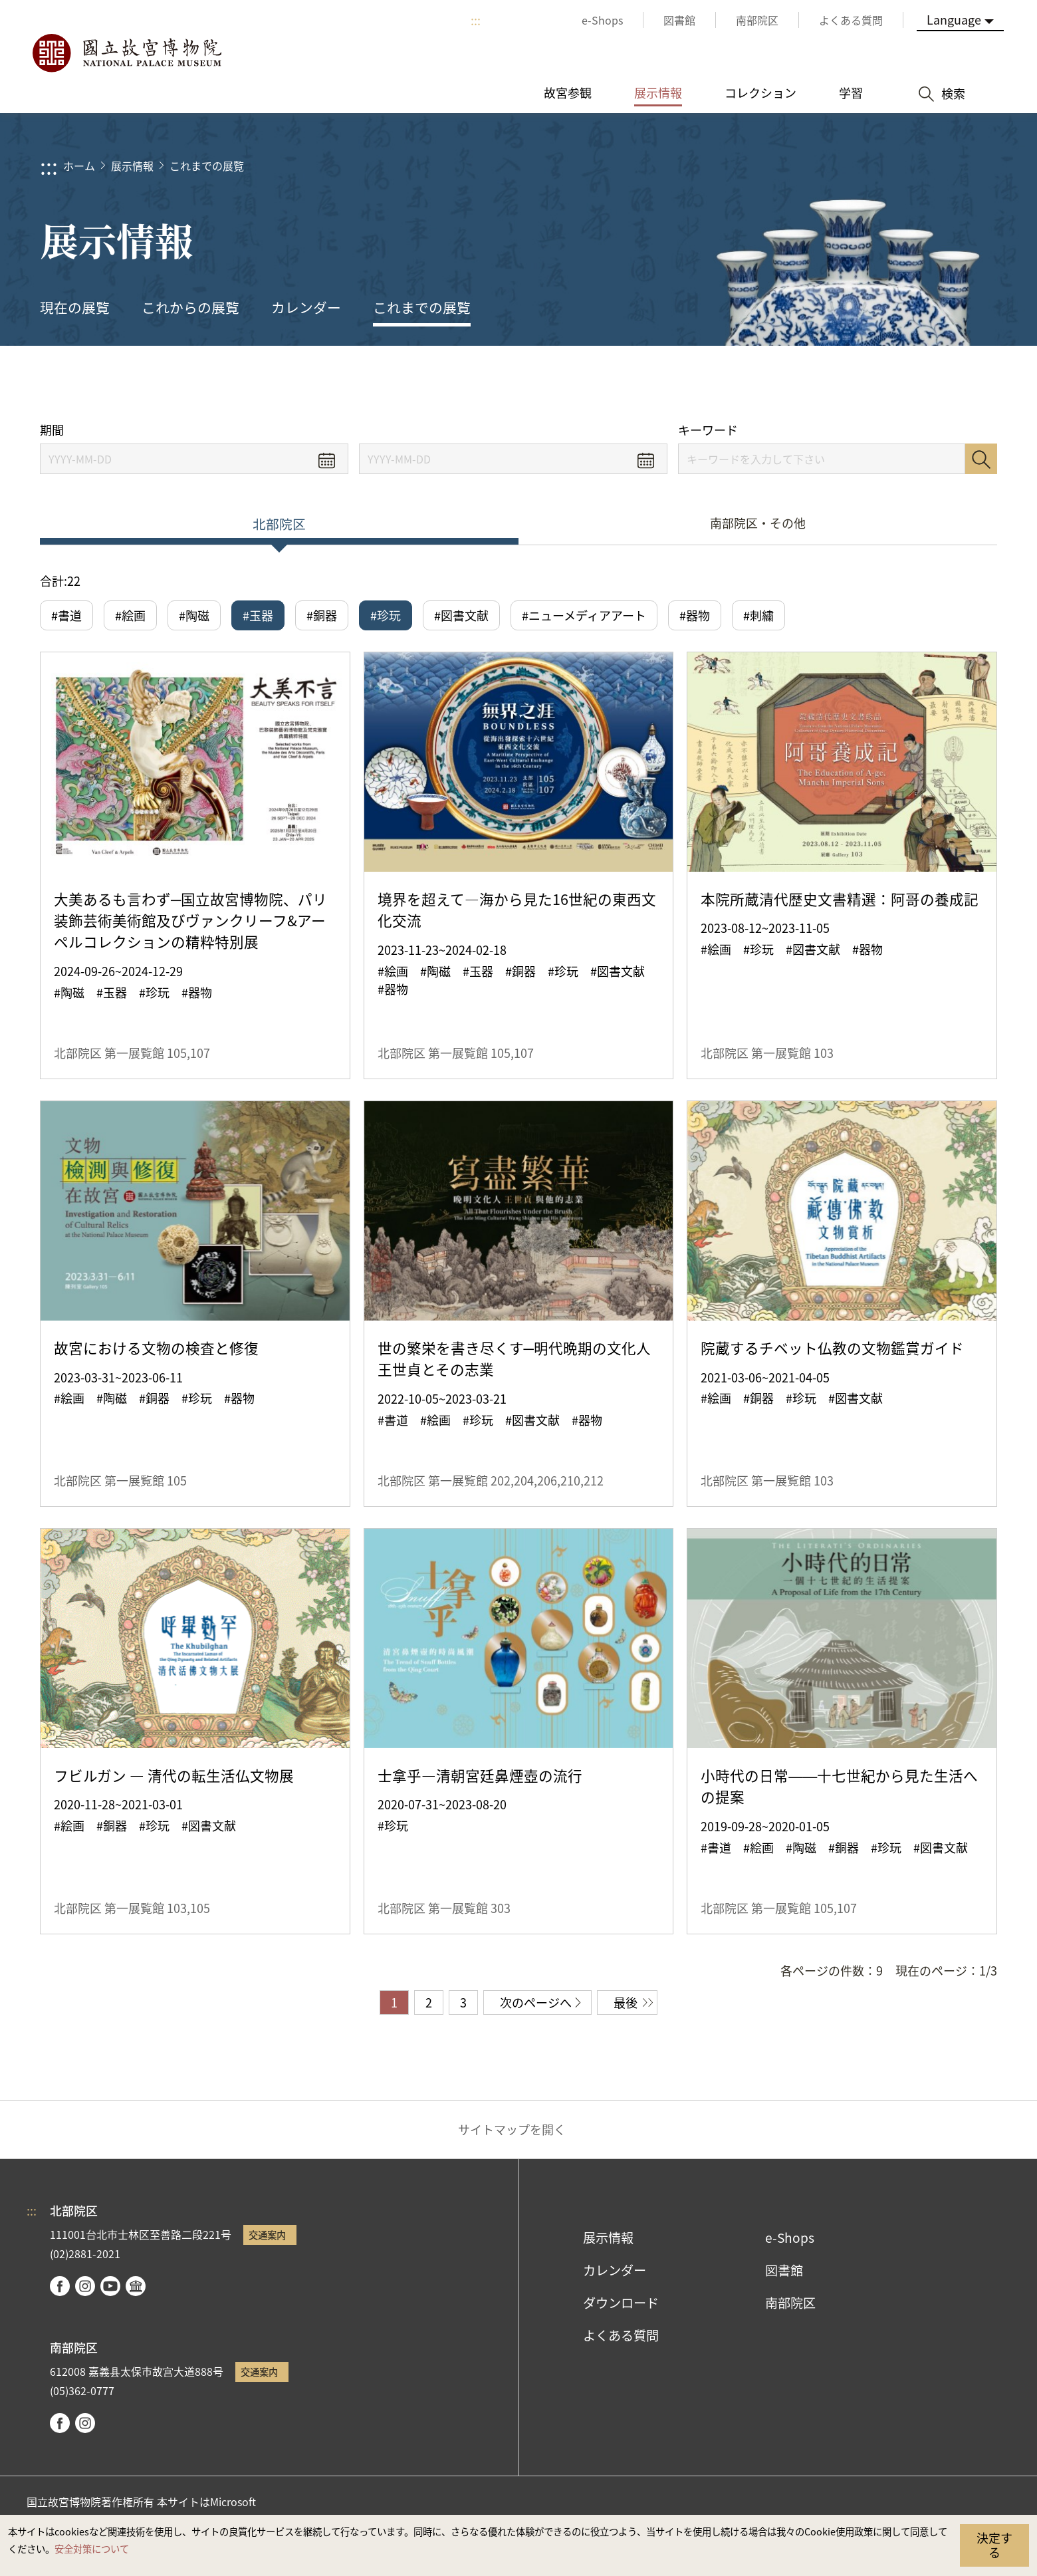  Describe the element at coordinates (79, 166) in the screenshot. I see `ホーム` at that location.